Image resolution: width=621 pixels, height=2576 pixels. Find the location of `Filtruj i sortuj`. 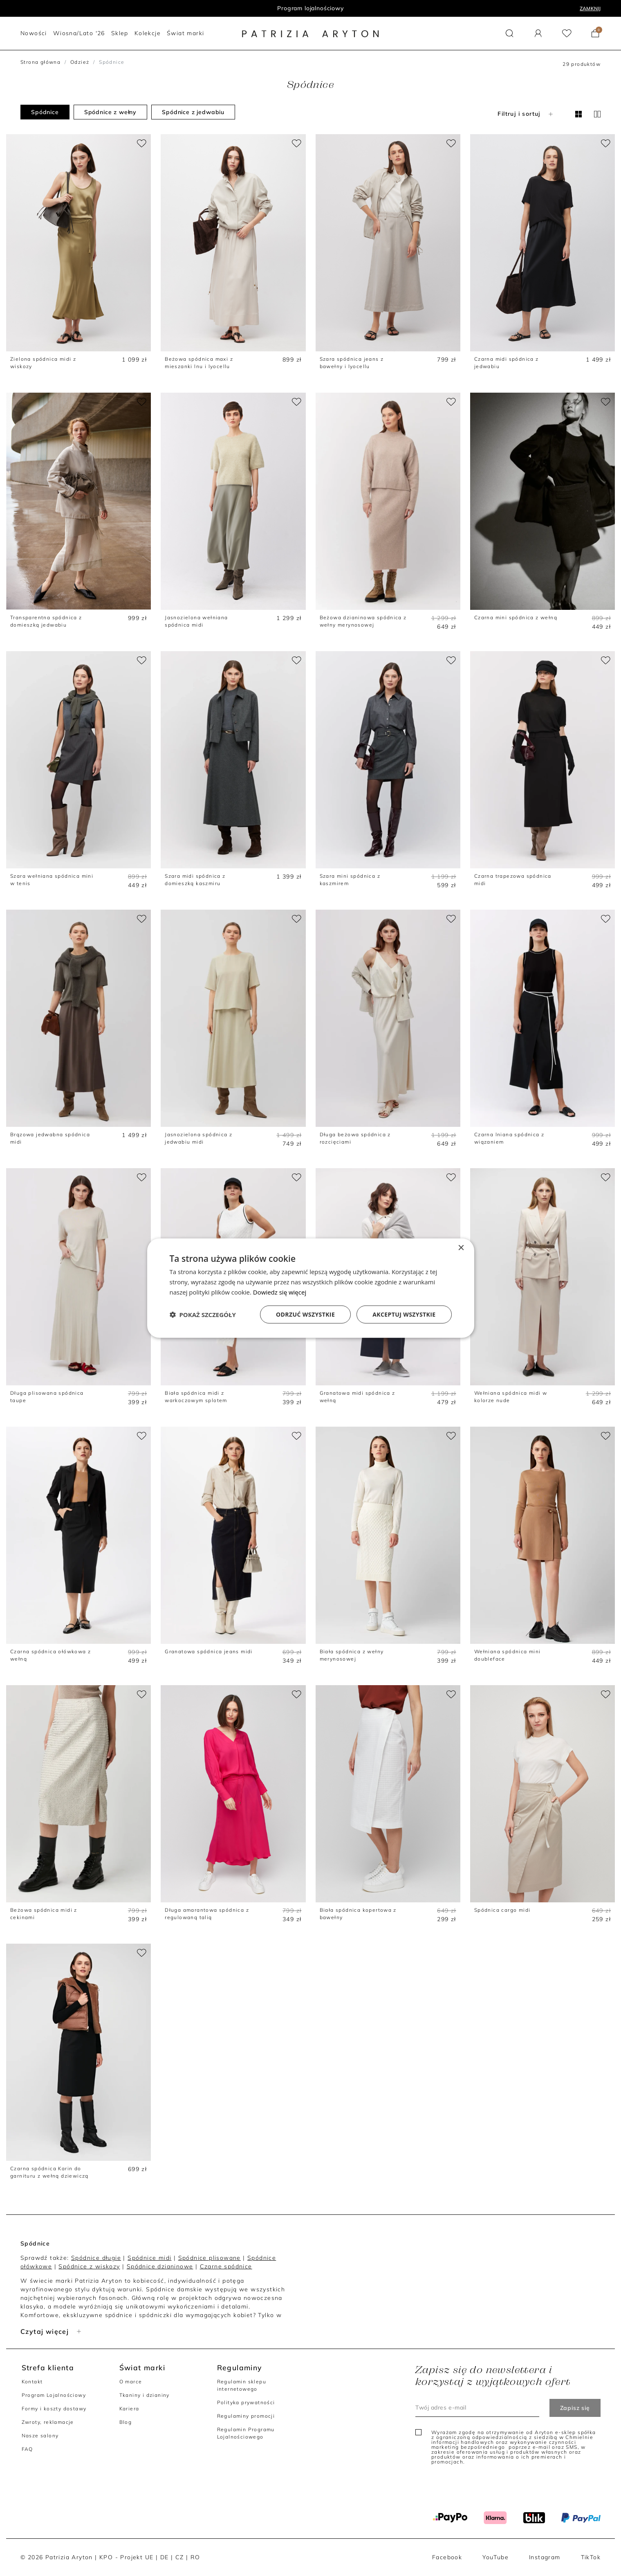

Filtruj i sortuj is located at coordinates (526, 113).